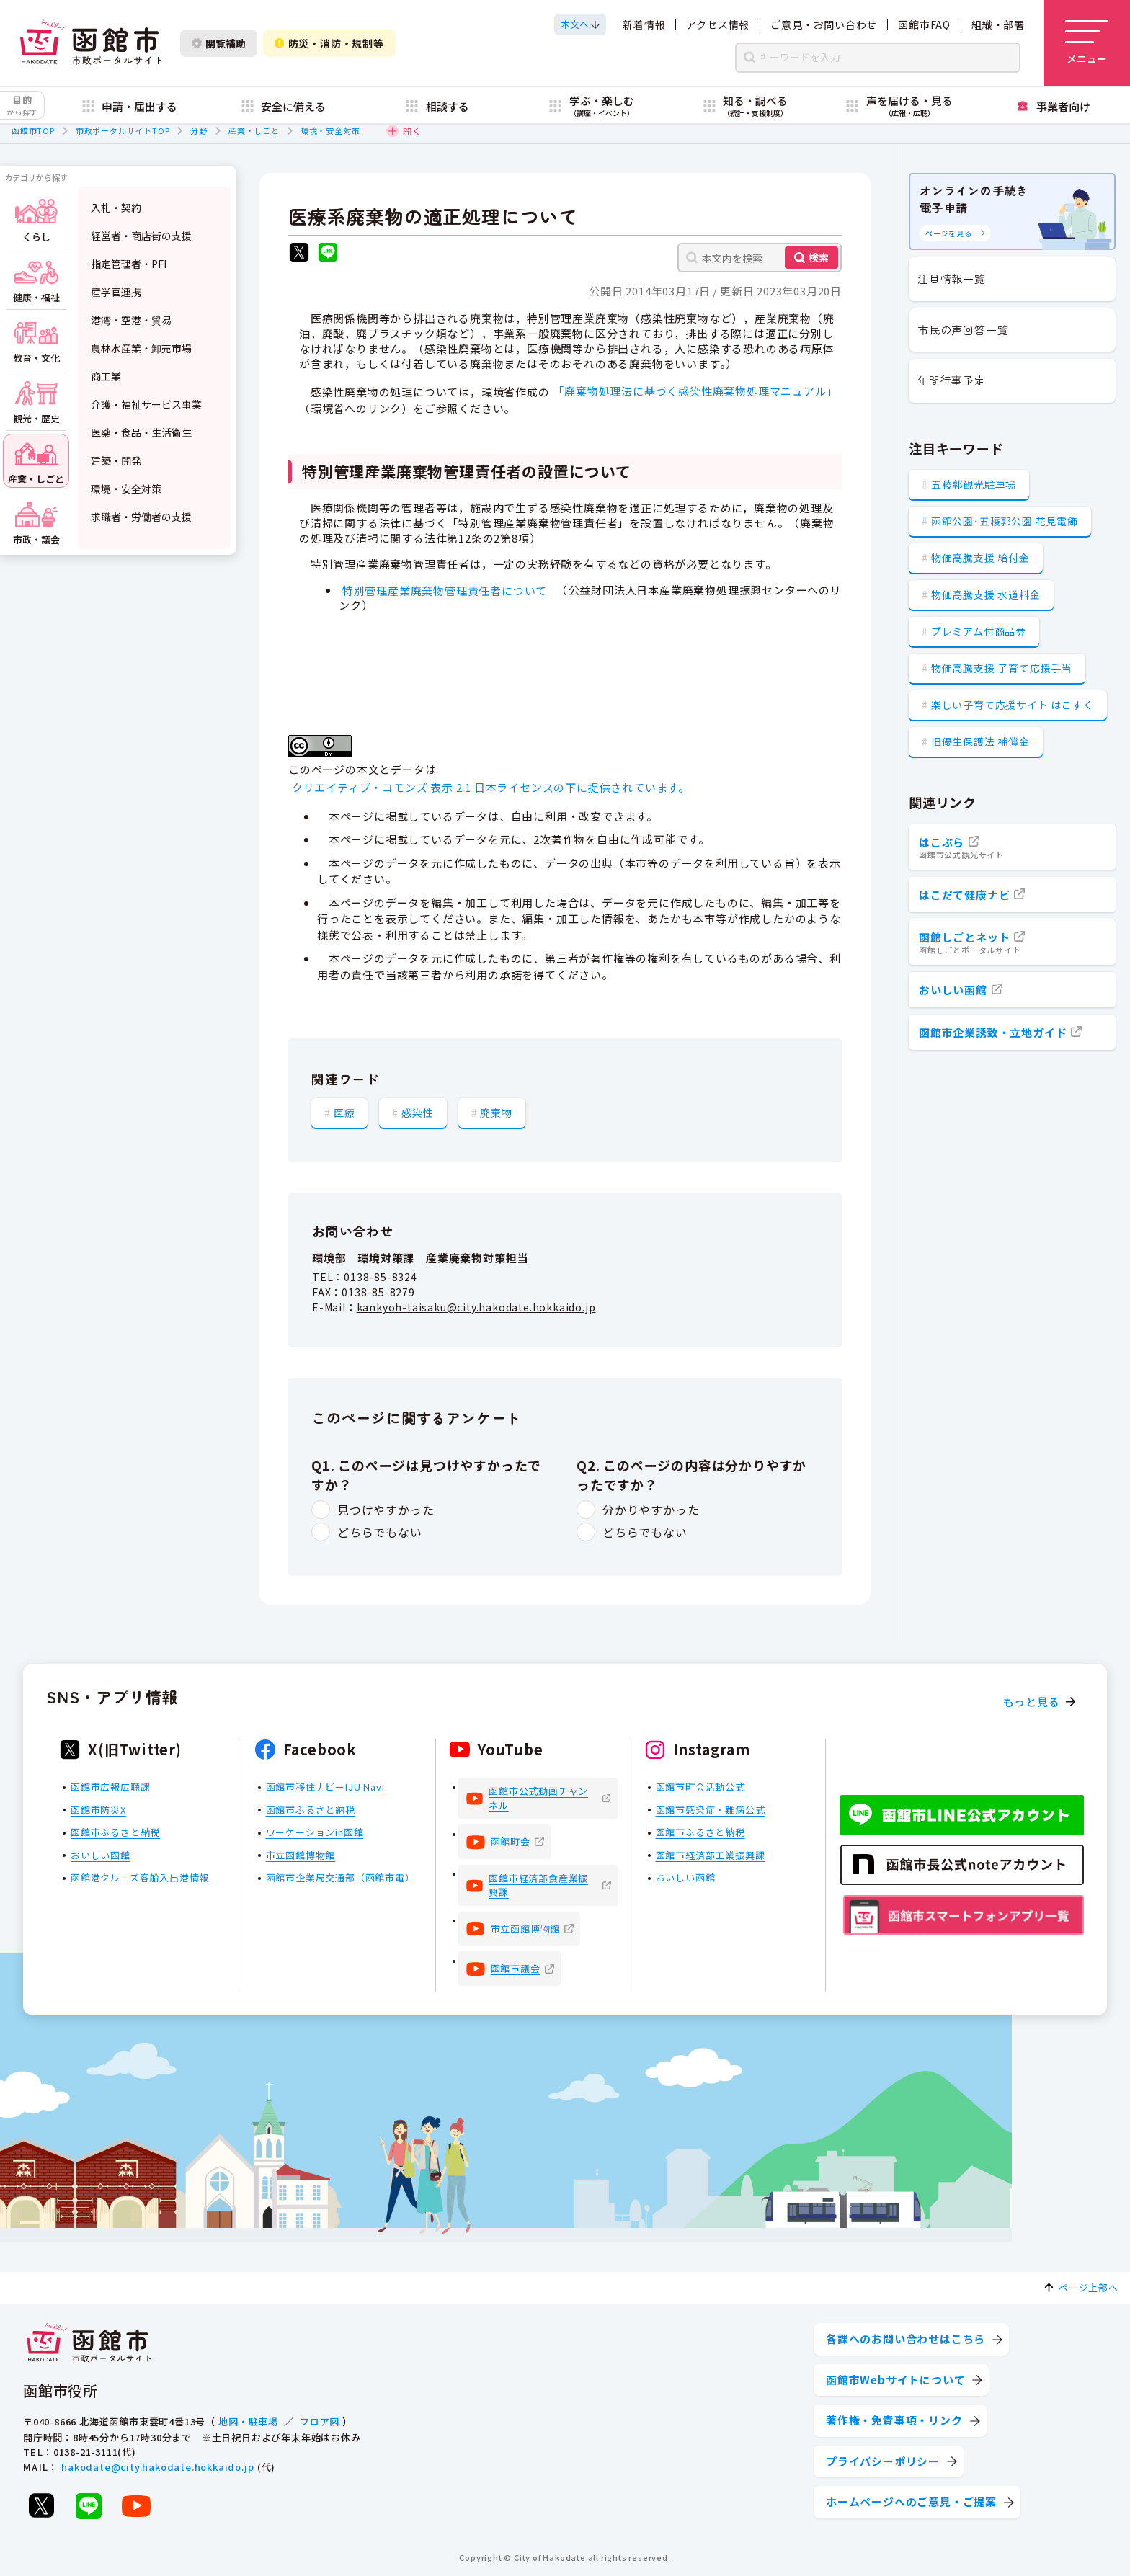 This screenshot has height=2576, width=1130. I want to click on 感染性, so click(417, 1112).